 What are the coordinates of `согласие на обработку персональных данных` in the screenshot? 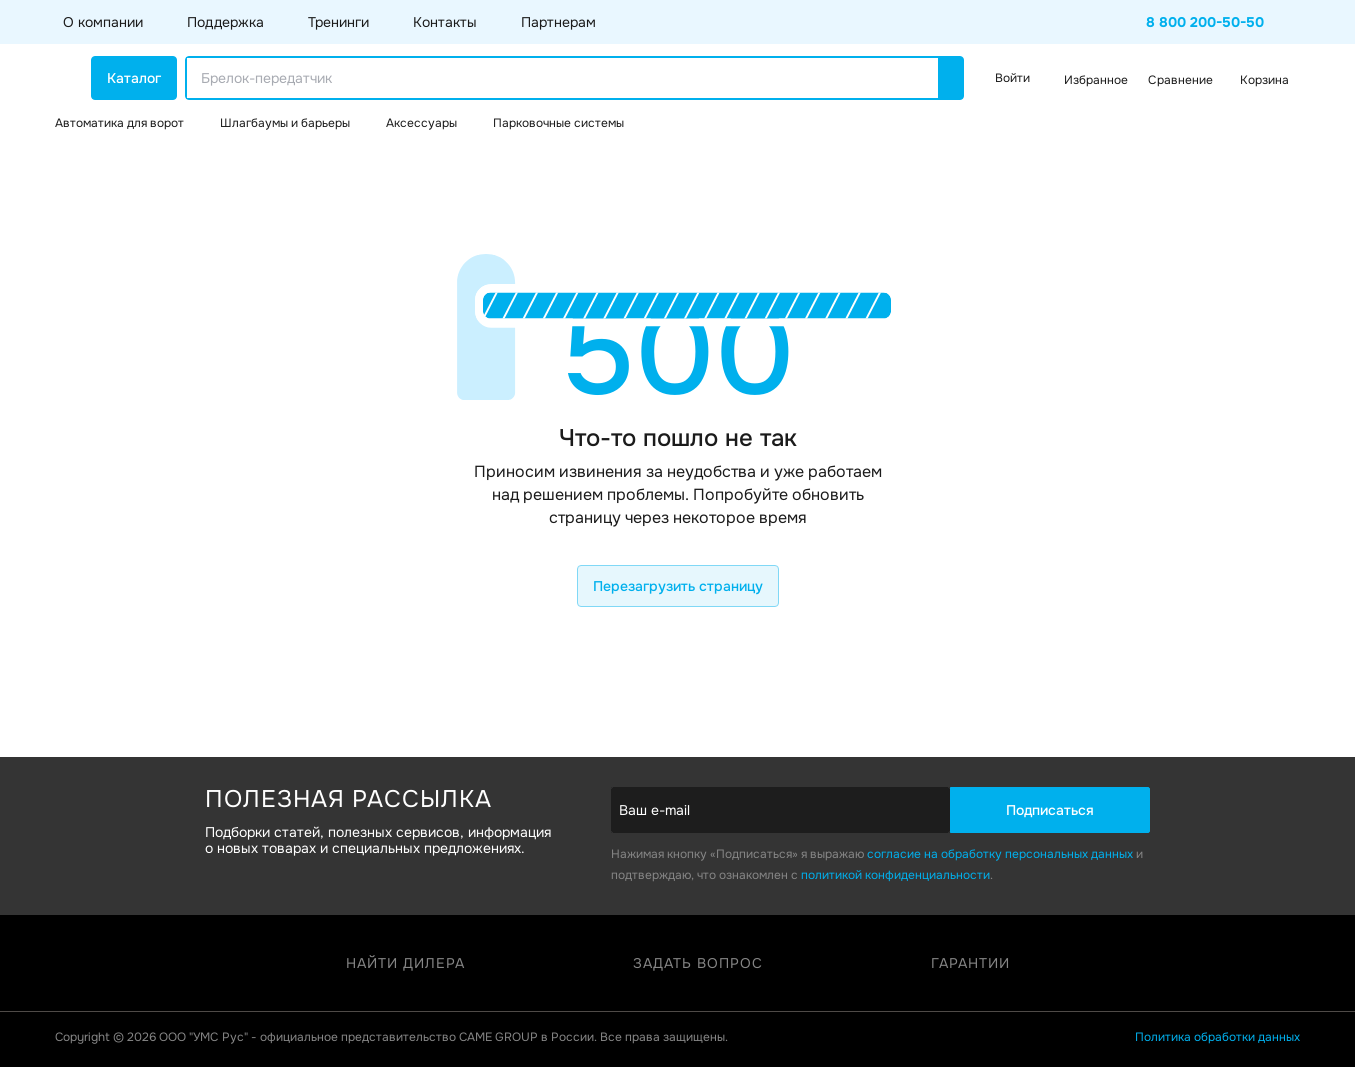 It's located at (1000, 854).